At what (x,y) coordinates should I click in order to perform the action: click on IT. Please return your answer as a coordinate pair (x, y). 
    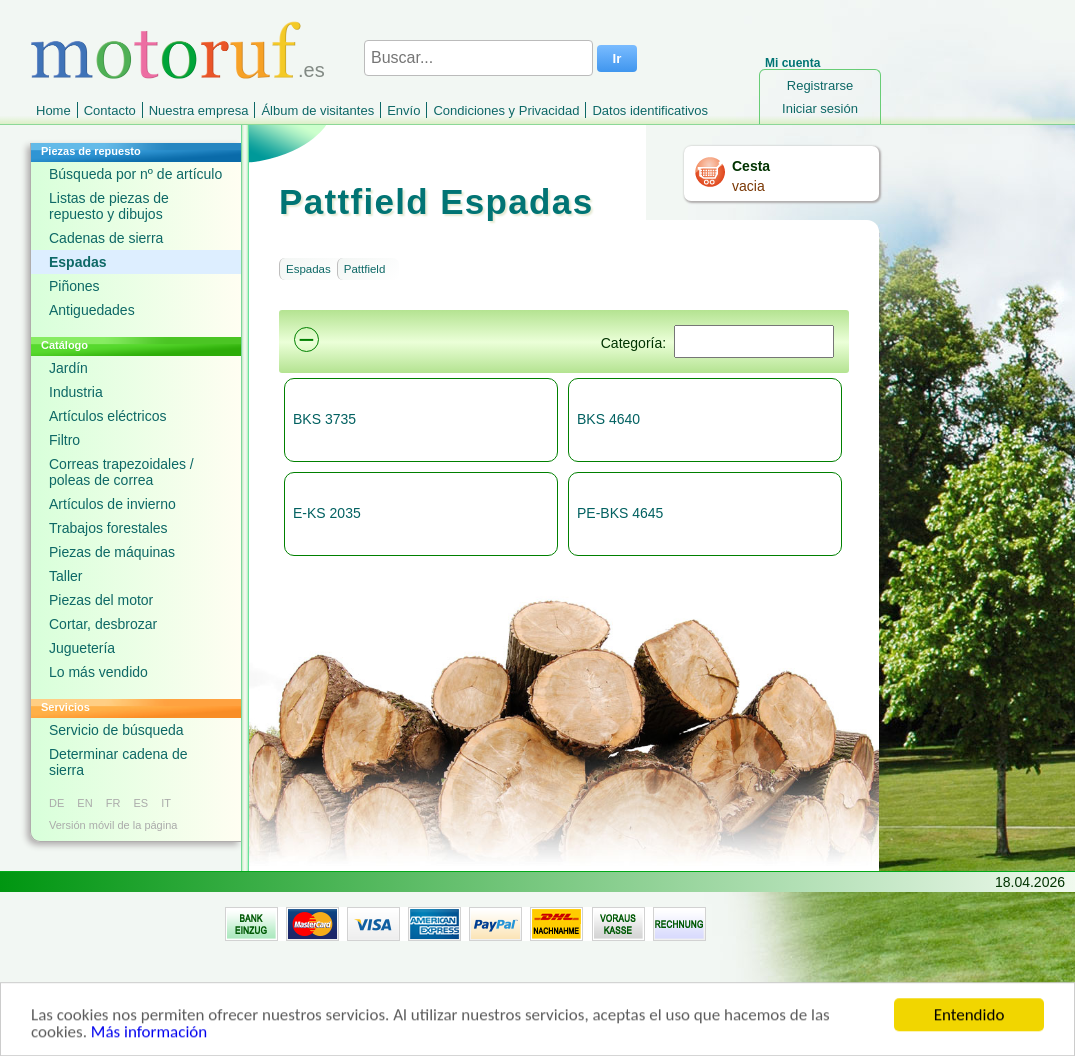
    Looking at the image, I should click on (166, 803).